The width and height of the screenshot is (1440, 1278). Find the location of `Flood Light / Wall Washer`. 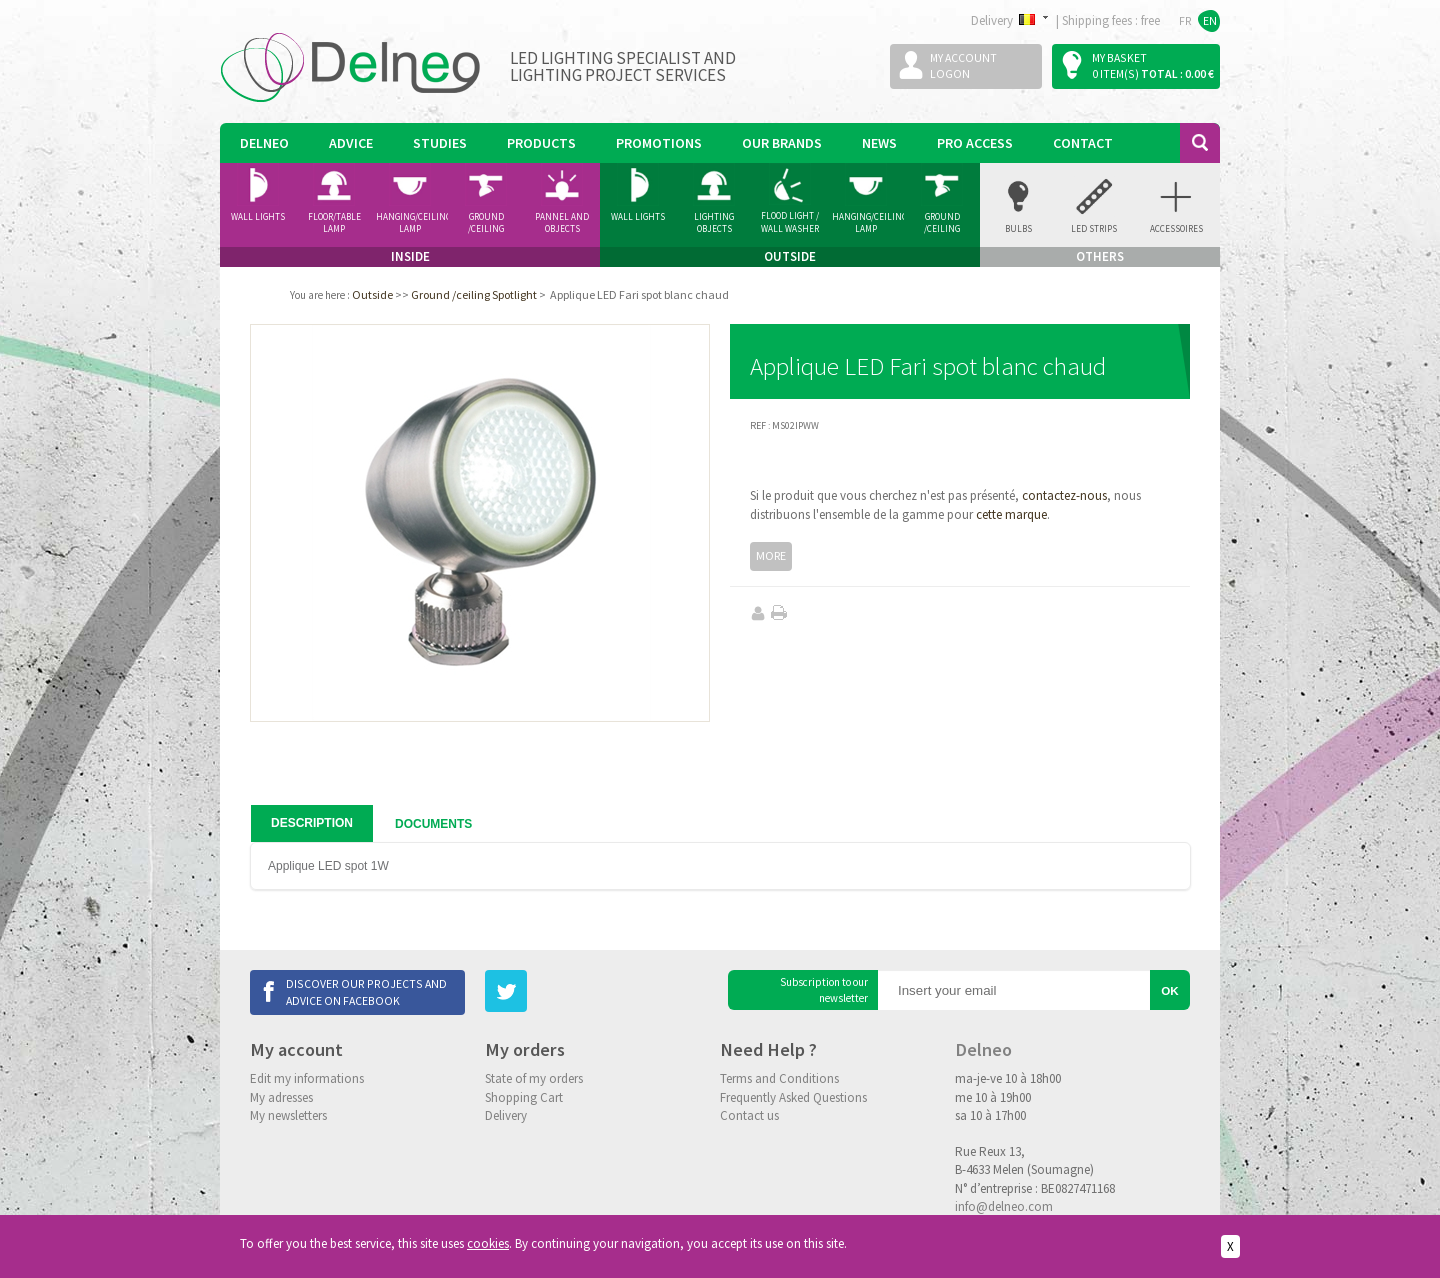

Flood Light / Wall Washer is located at coordinates (790, 222).